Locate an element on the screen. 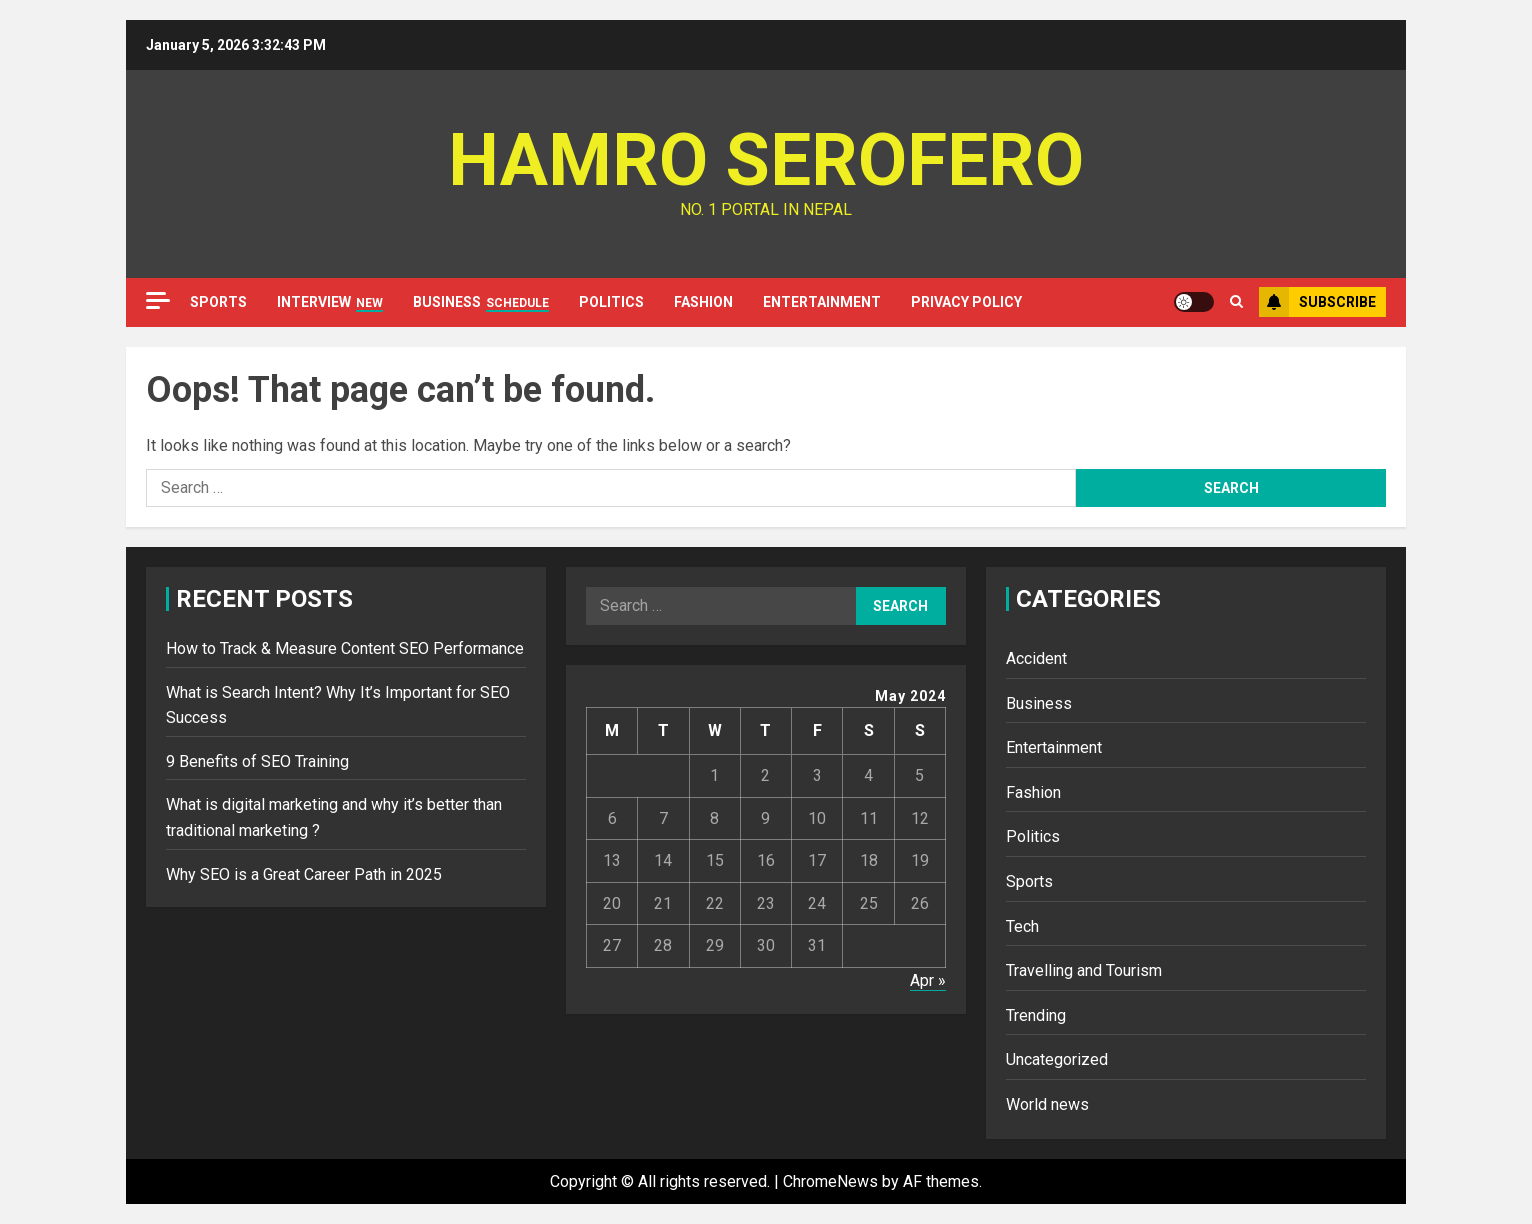 This screenshot has width=1532, height=1224. Fashion is located at coordinates (703, 302).